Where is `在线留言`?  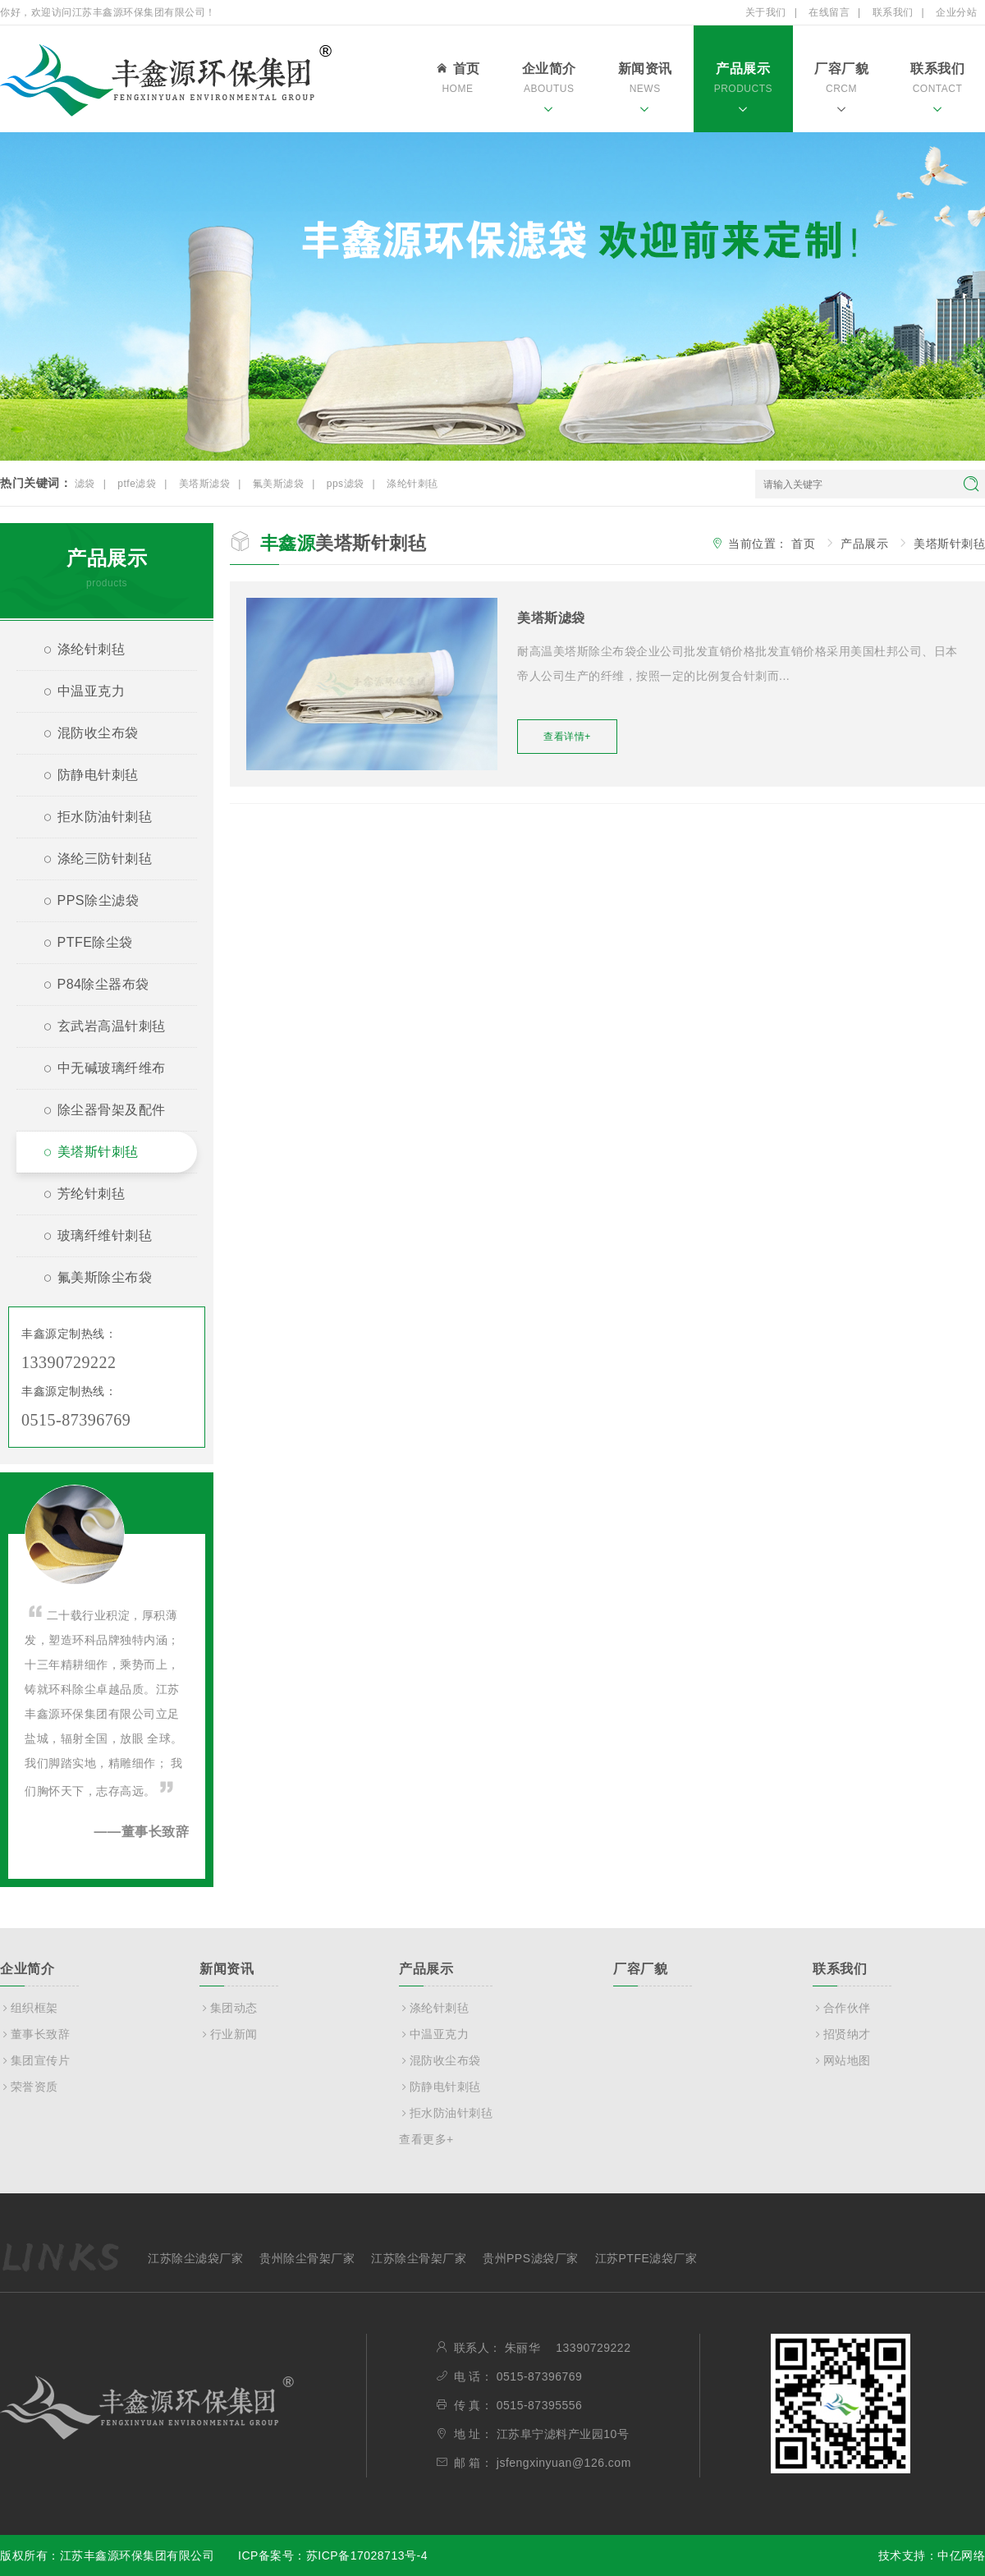 在线留言 is located at coordinates (829, 12).